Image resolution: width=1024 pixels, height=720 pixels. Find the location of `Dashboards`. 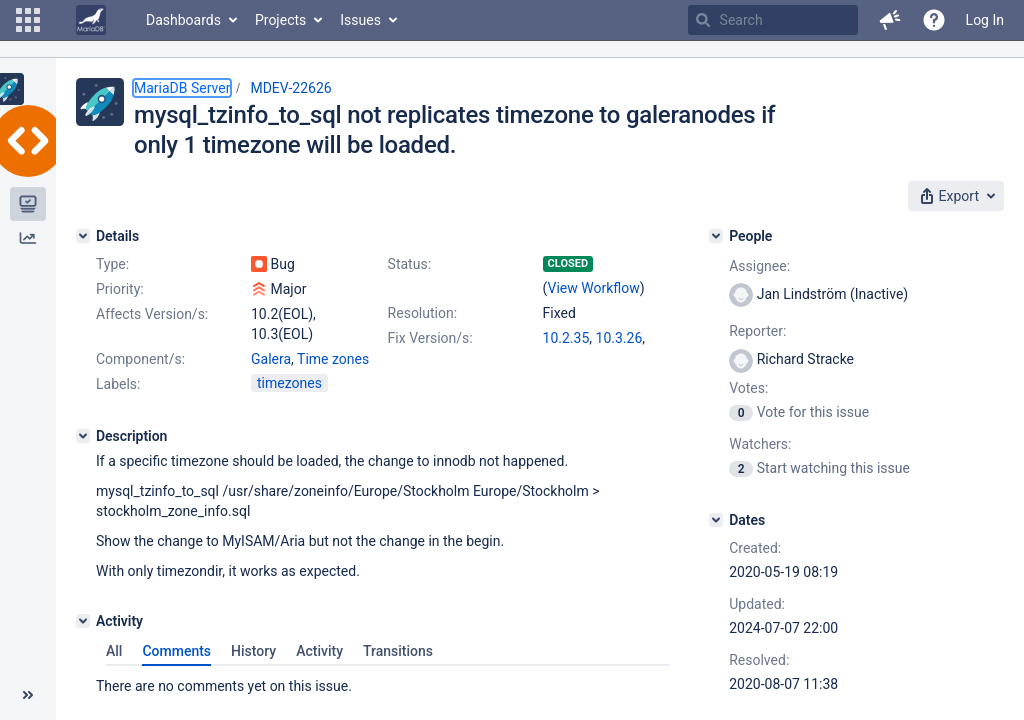

Dashboards is located at coordinates (183, 20).